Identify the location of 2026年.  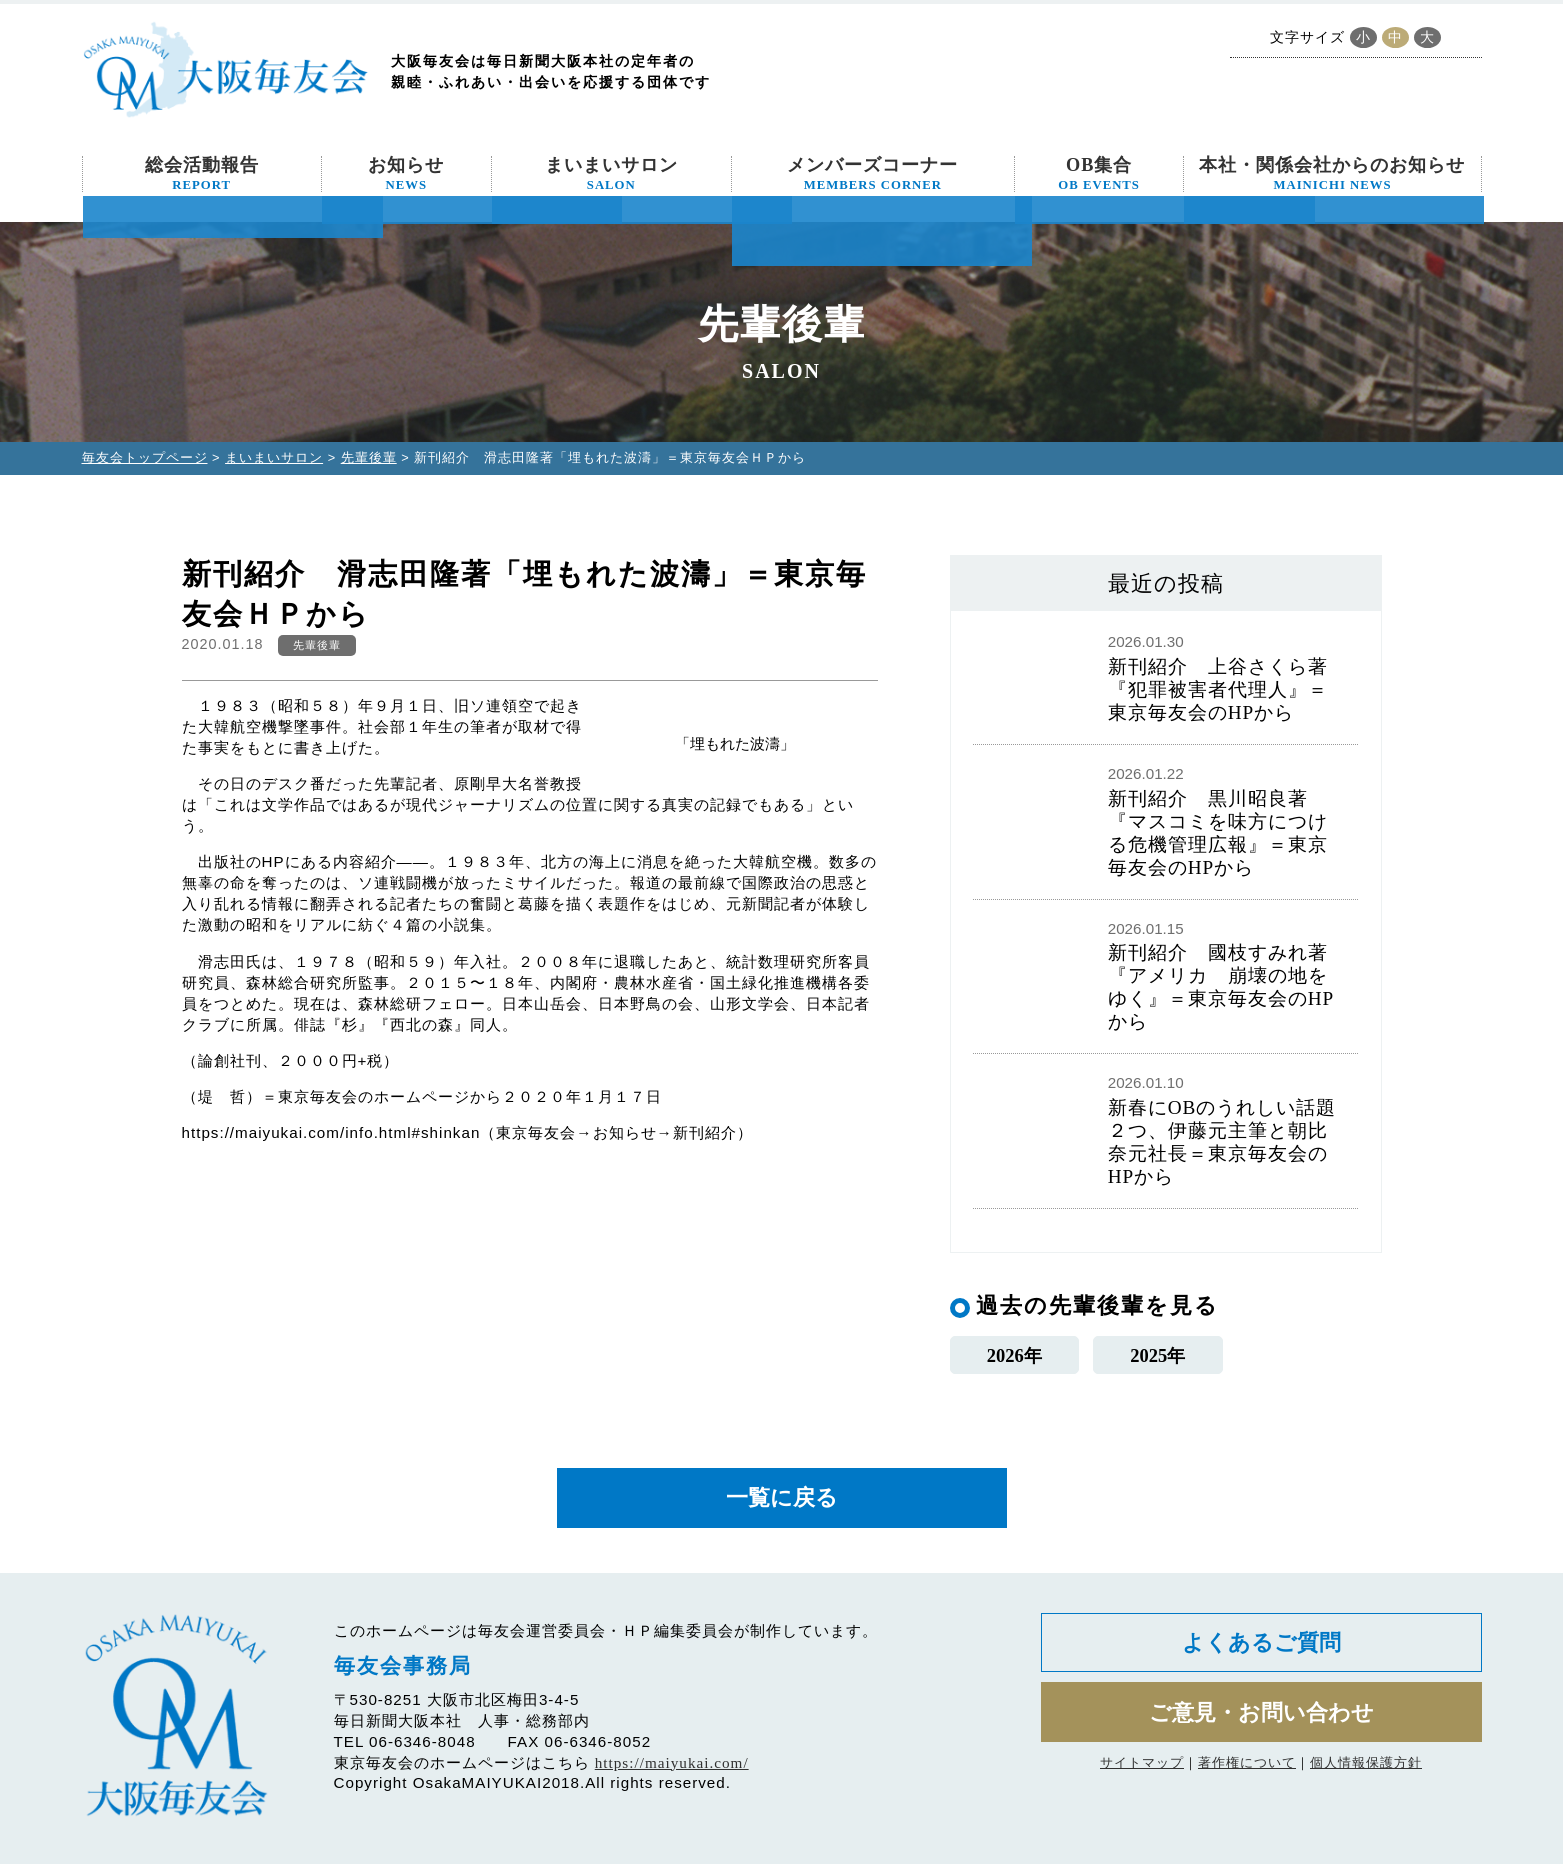
(1014, 1355).